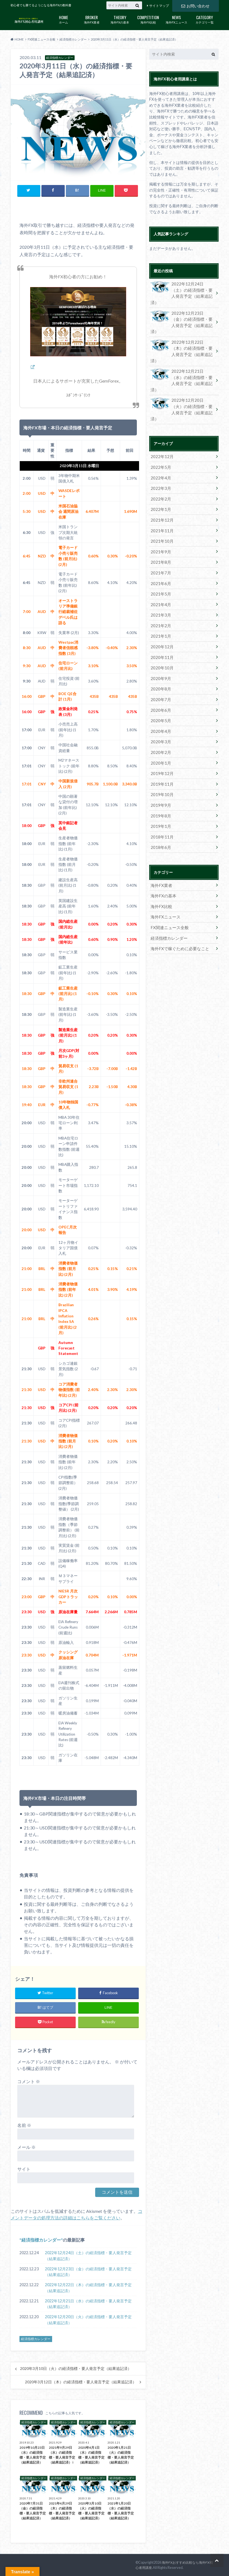 This screenshot has height=2576, width=229. I want to click on メール, so click(26, 2147).